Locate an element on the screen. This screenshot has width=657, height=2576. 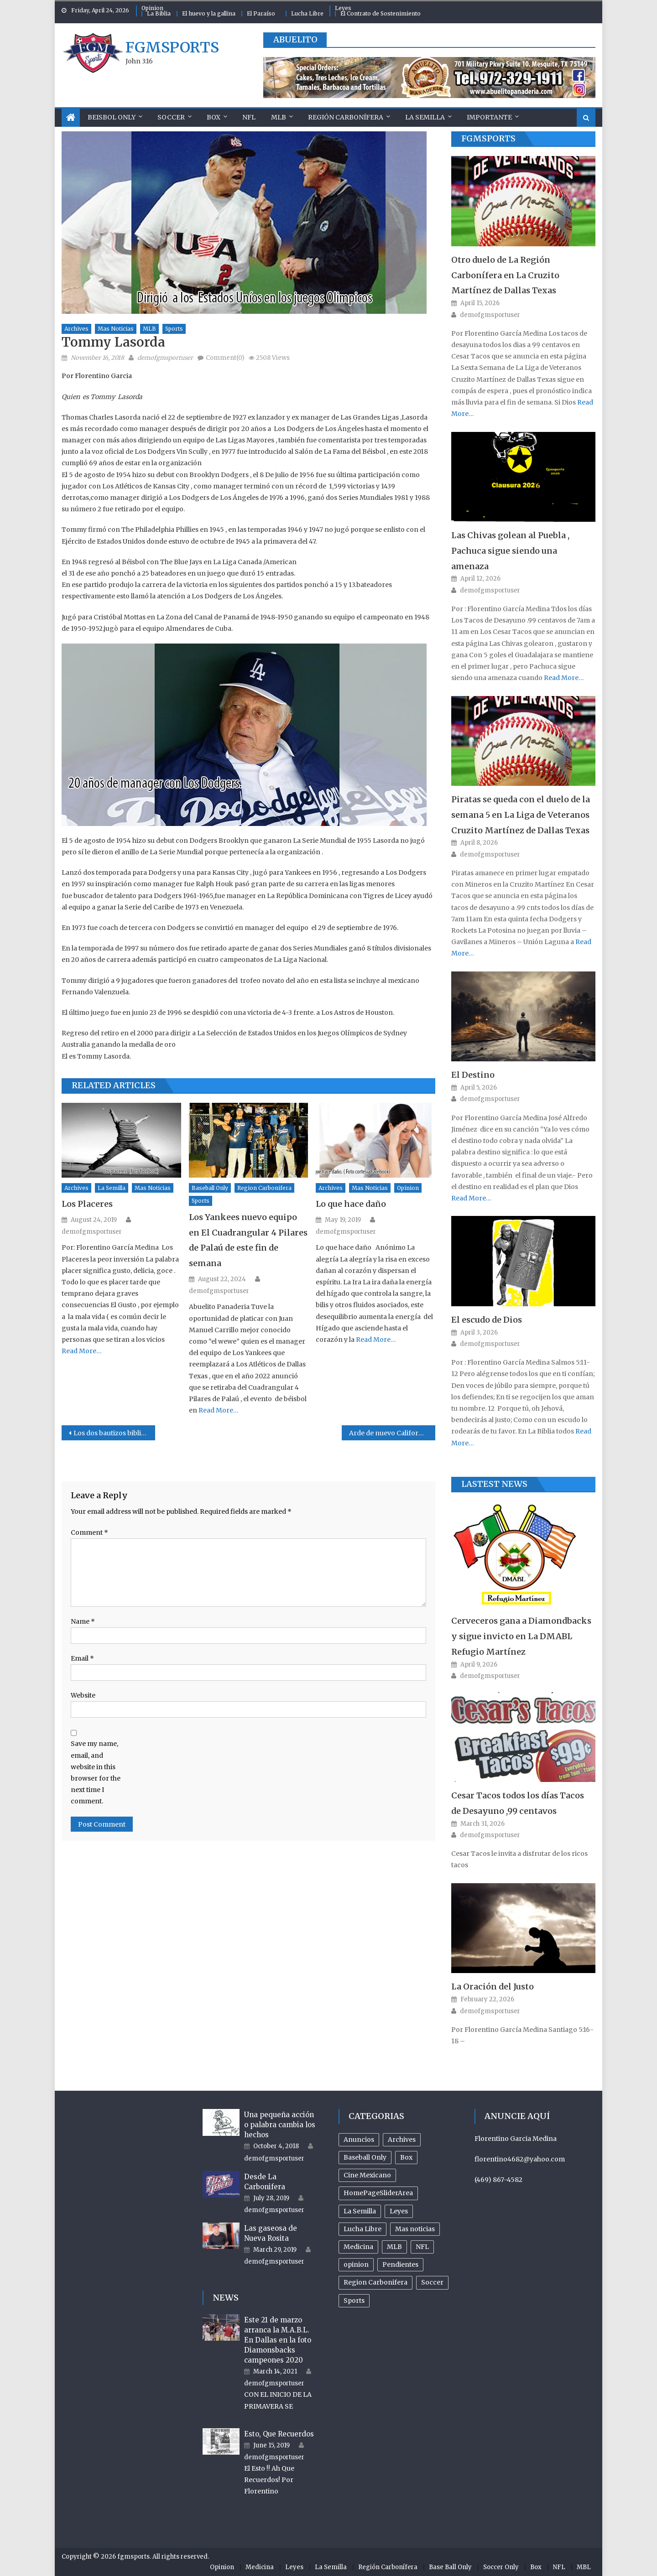
Piratas se queda con el duelo de la semana 5 en La Liga de Veteranos Cruzito Martínez de Dallas Texas is located at coordinates (520, 815).